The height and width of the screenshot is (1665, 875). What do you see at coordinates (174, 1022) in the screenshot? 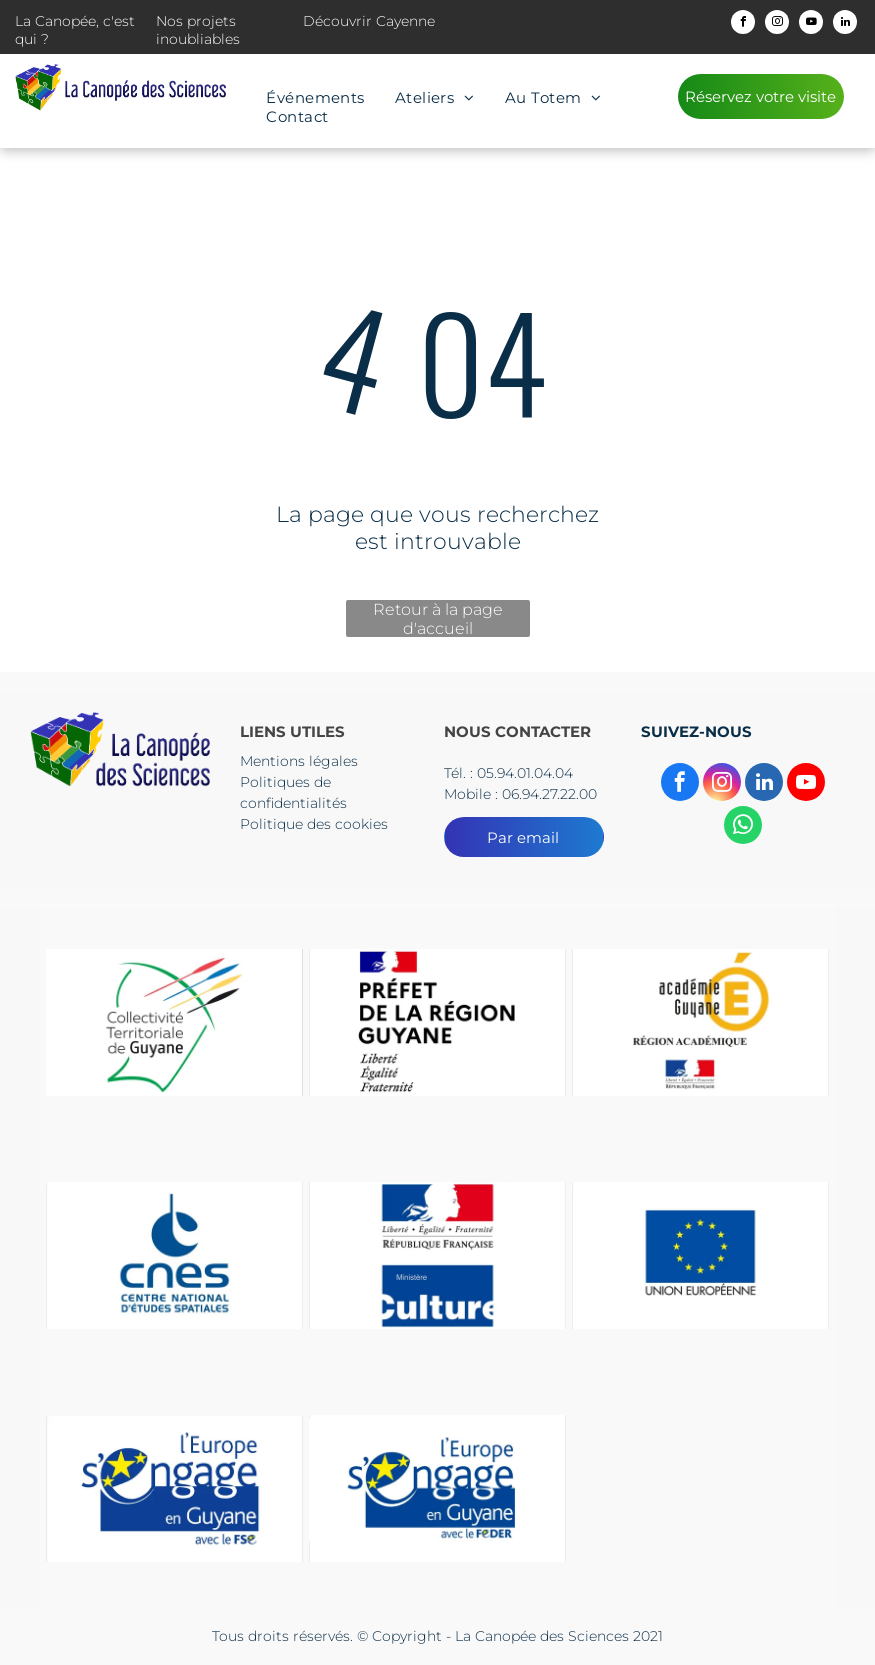
I see `[Le logo du collectif territorial de guyane est un dessin d'une tête d'où sortent des flèches.]` at bounding box center [174, 1022].